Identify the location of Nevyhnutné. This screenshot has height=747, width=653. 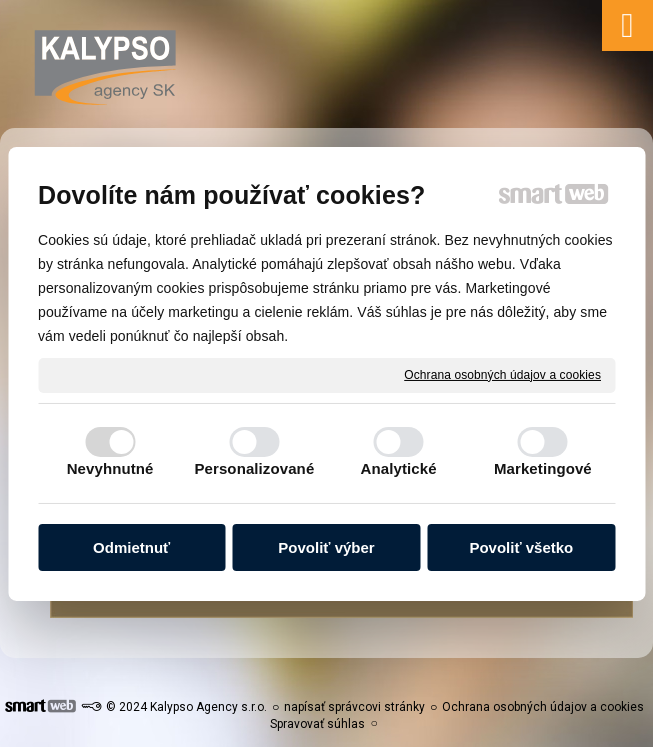
(110, 468).